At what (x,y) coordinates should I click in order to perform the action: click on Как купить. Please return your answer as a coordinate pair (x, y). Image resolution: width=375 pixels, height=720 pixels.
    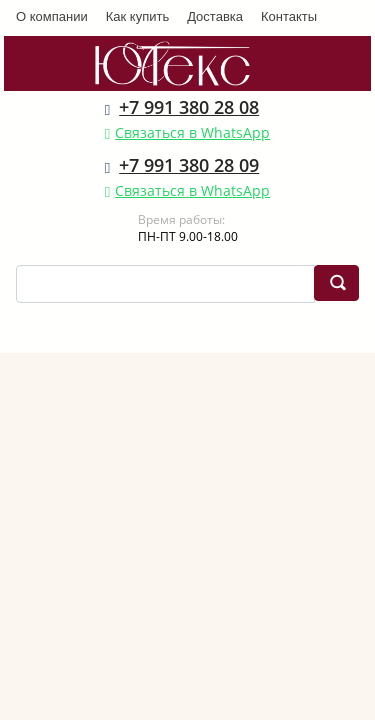
    Looking at the image, I should click on (137, 16).